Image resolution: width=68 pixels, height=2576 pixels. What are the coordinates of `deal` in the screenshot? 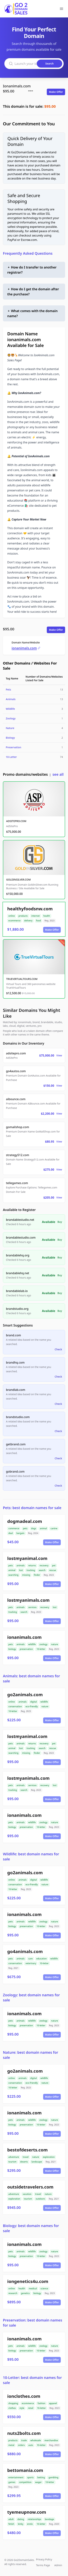 It's located at (10, 1533).